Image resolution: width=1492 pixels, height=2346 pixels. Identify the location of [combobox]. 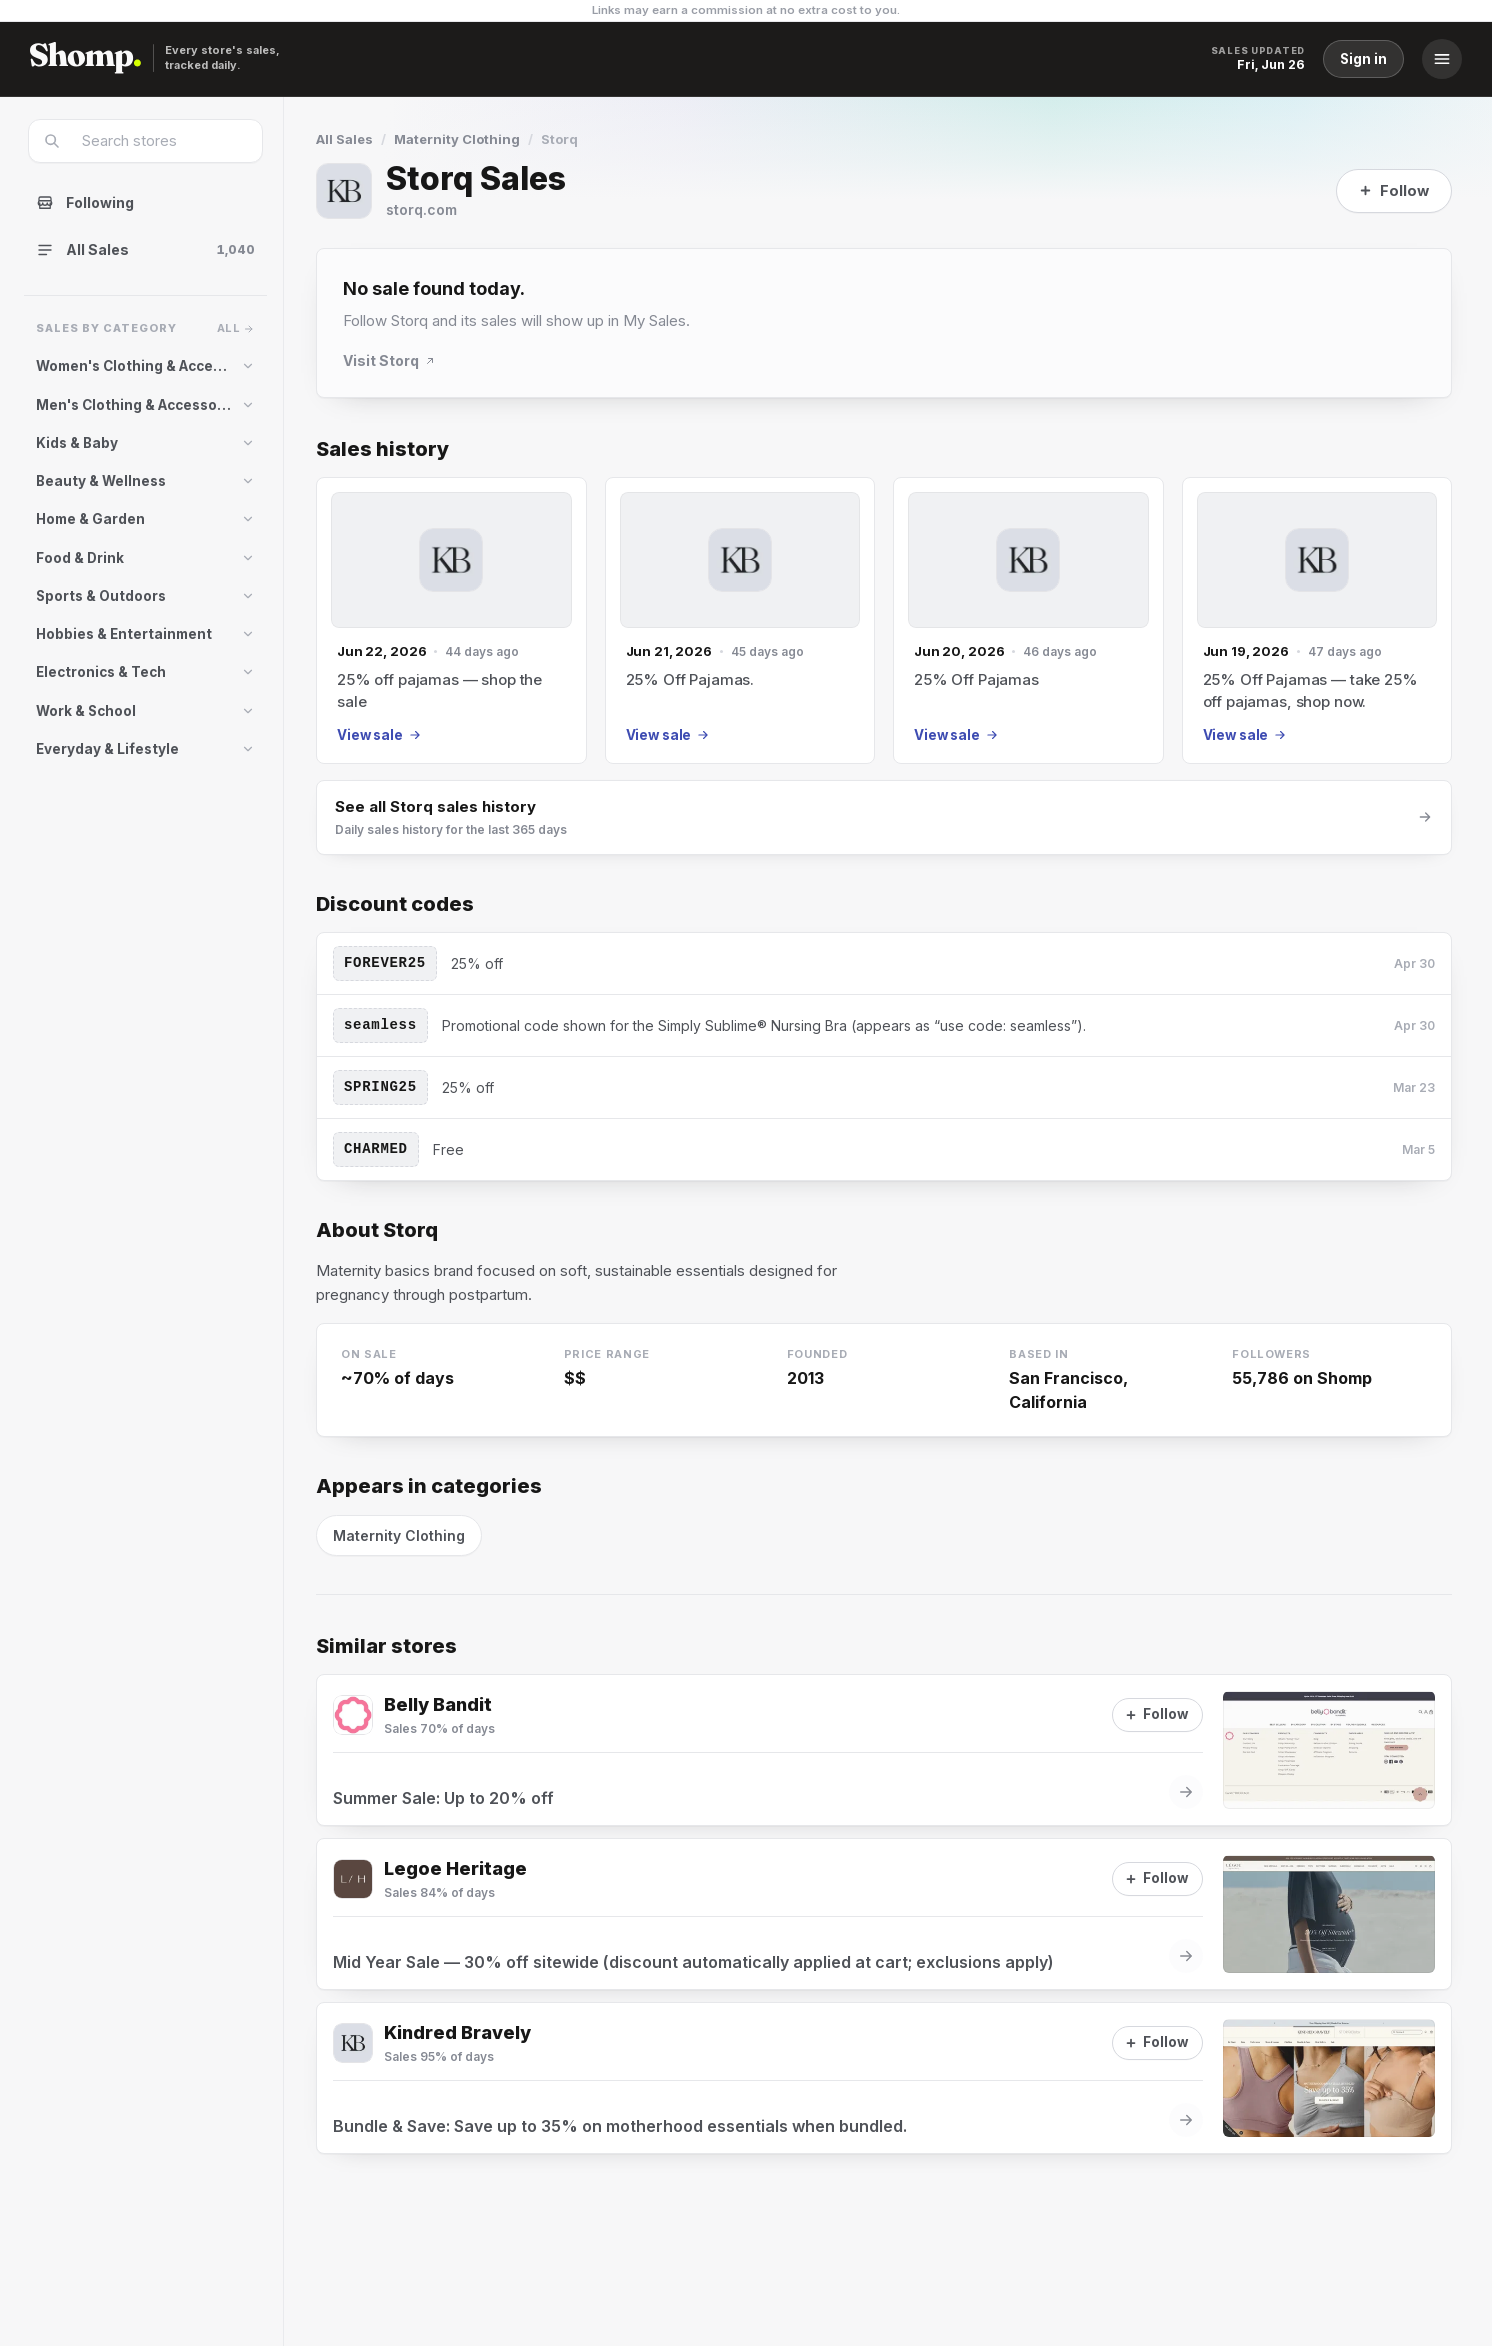
(158, 141).